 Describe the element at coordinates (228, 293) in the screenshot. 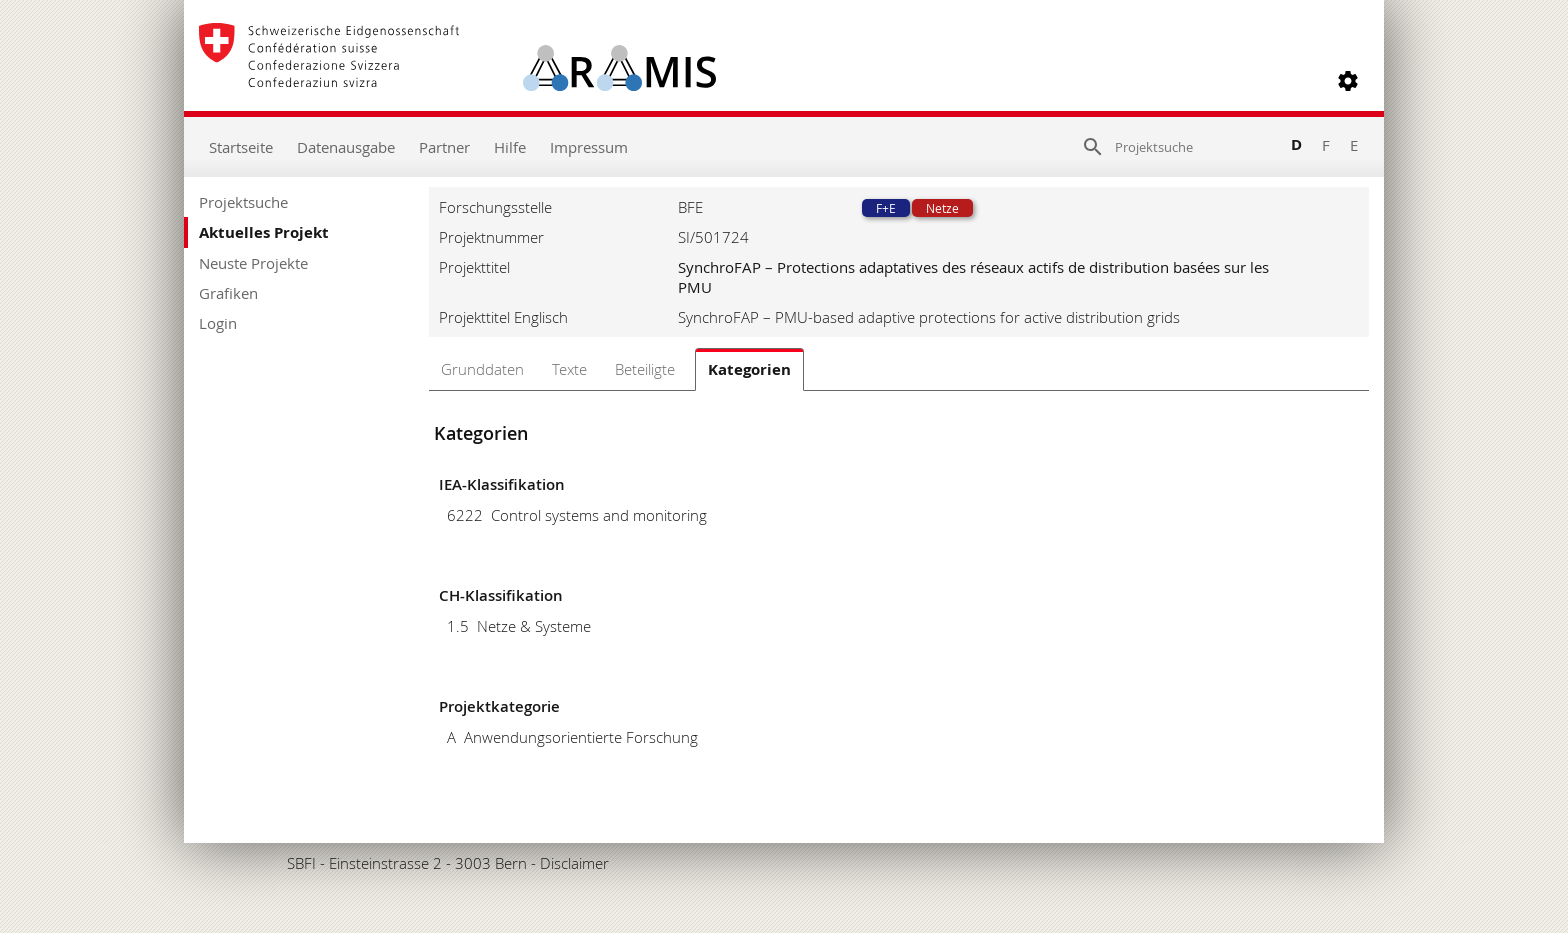

I see `Grafiken` at that location.